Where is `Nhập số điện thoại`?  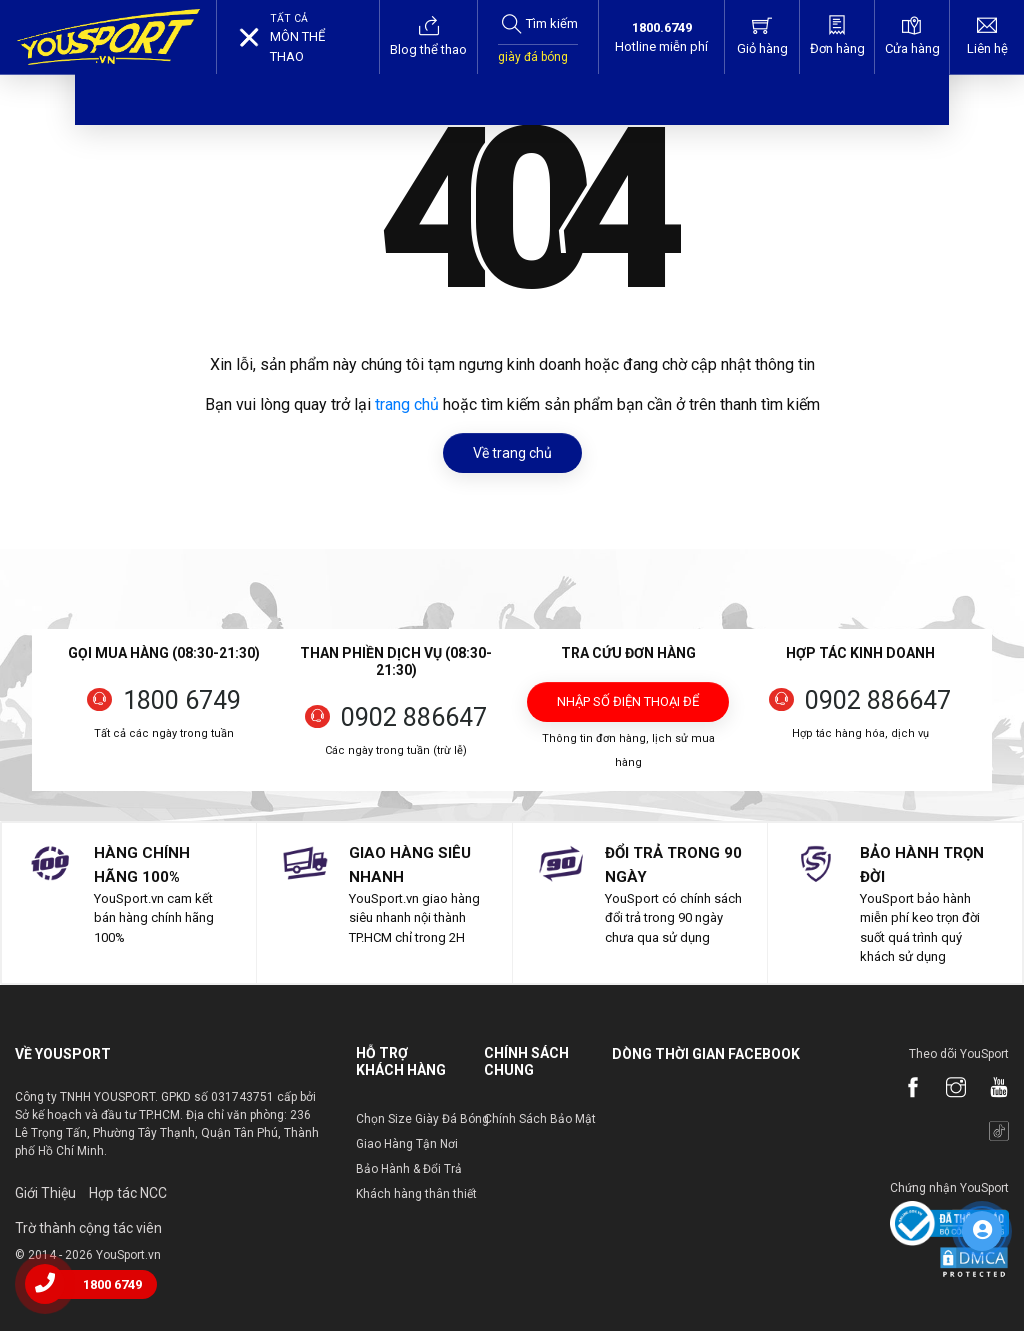 Nhập số điện thoại is located at coordinates (628, 708).